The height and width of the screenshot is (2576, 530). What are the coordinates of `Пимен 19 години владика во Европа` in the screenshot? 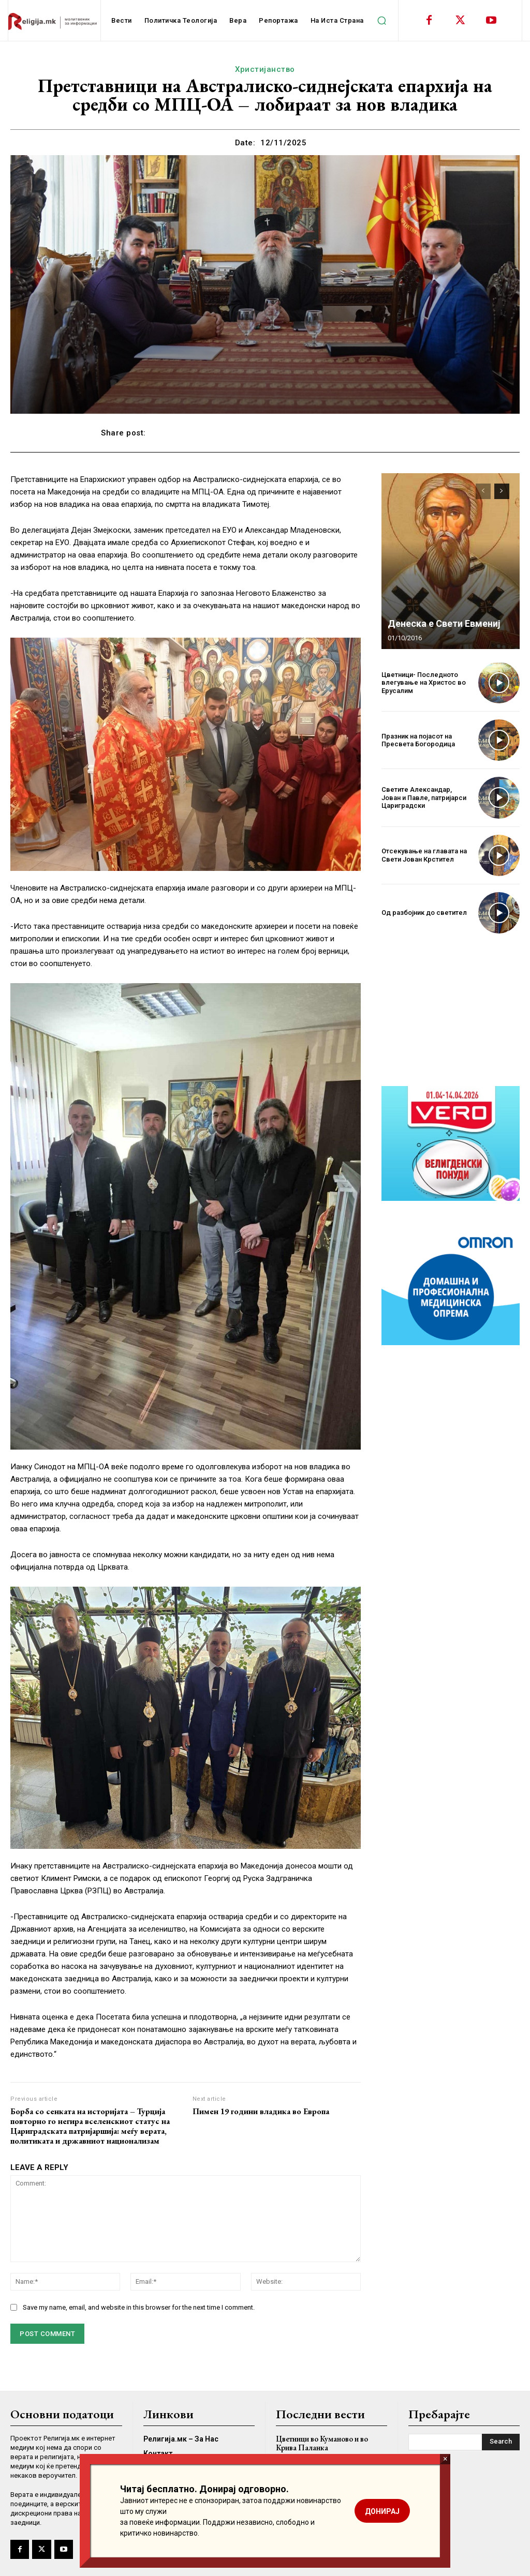 It's located at (261, 2111).